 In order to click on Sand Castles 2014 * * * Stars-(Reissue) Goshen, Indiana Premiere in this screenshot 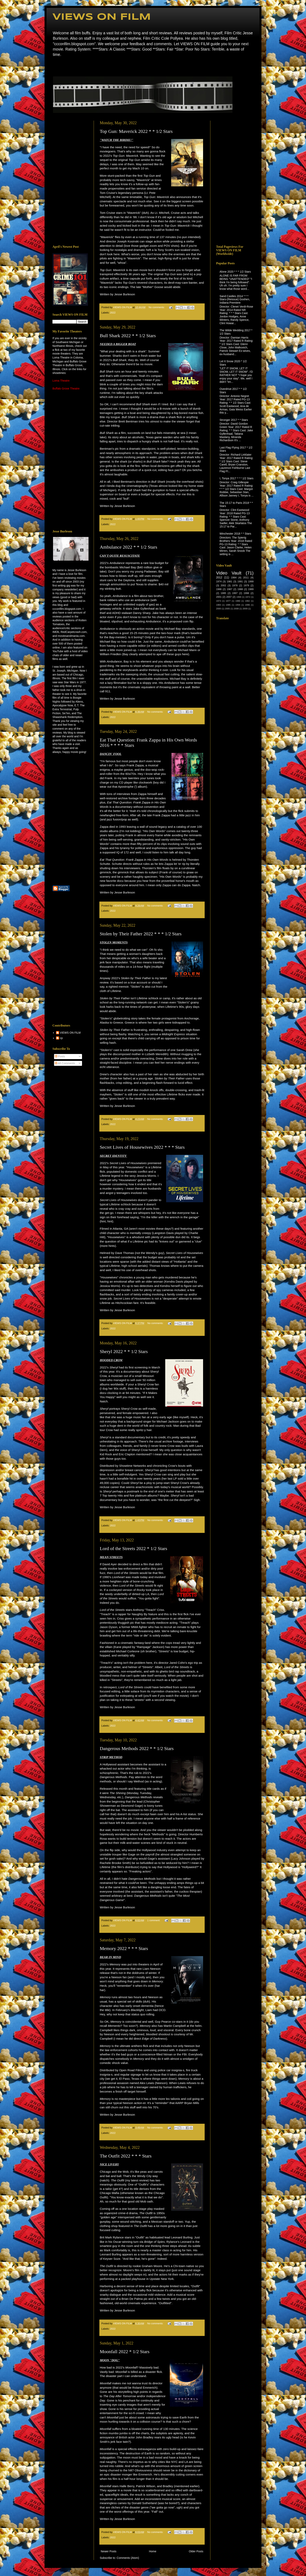, I will do `click(235, 299)`.